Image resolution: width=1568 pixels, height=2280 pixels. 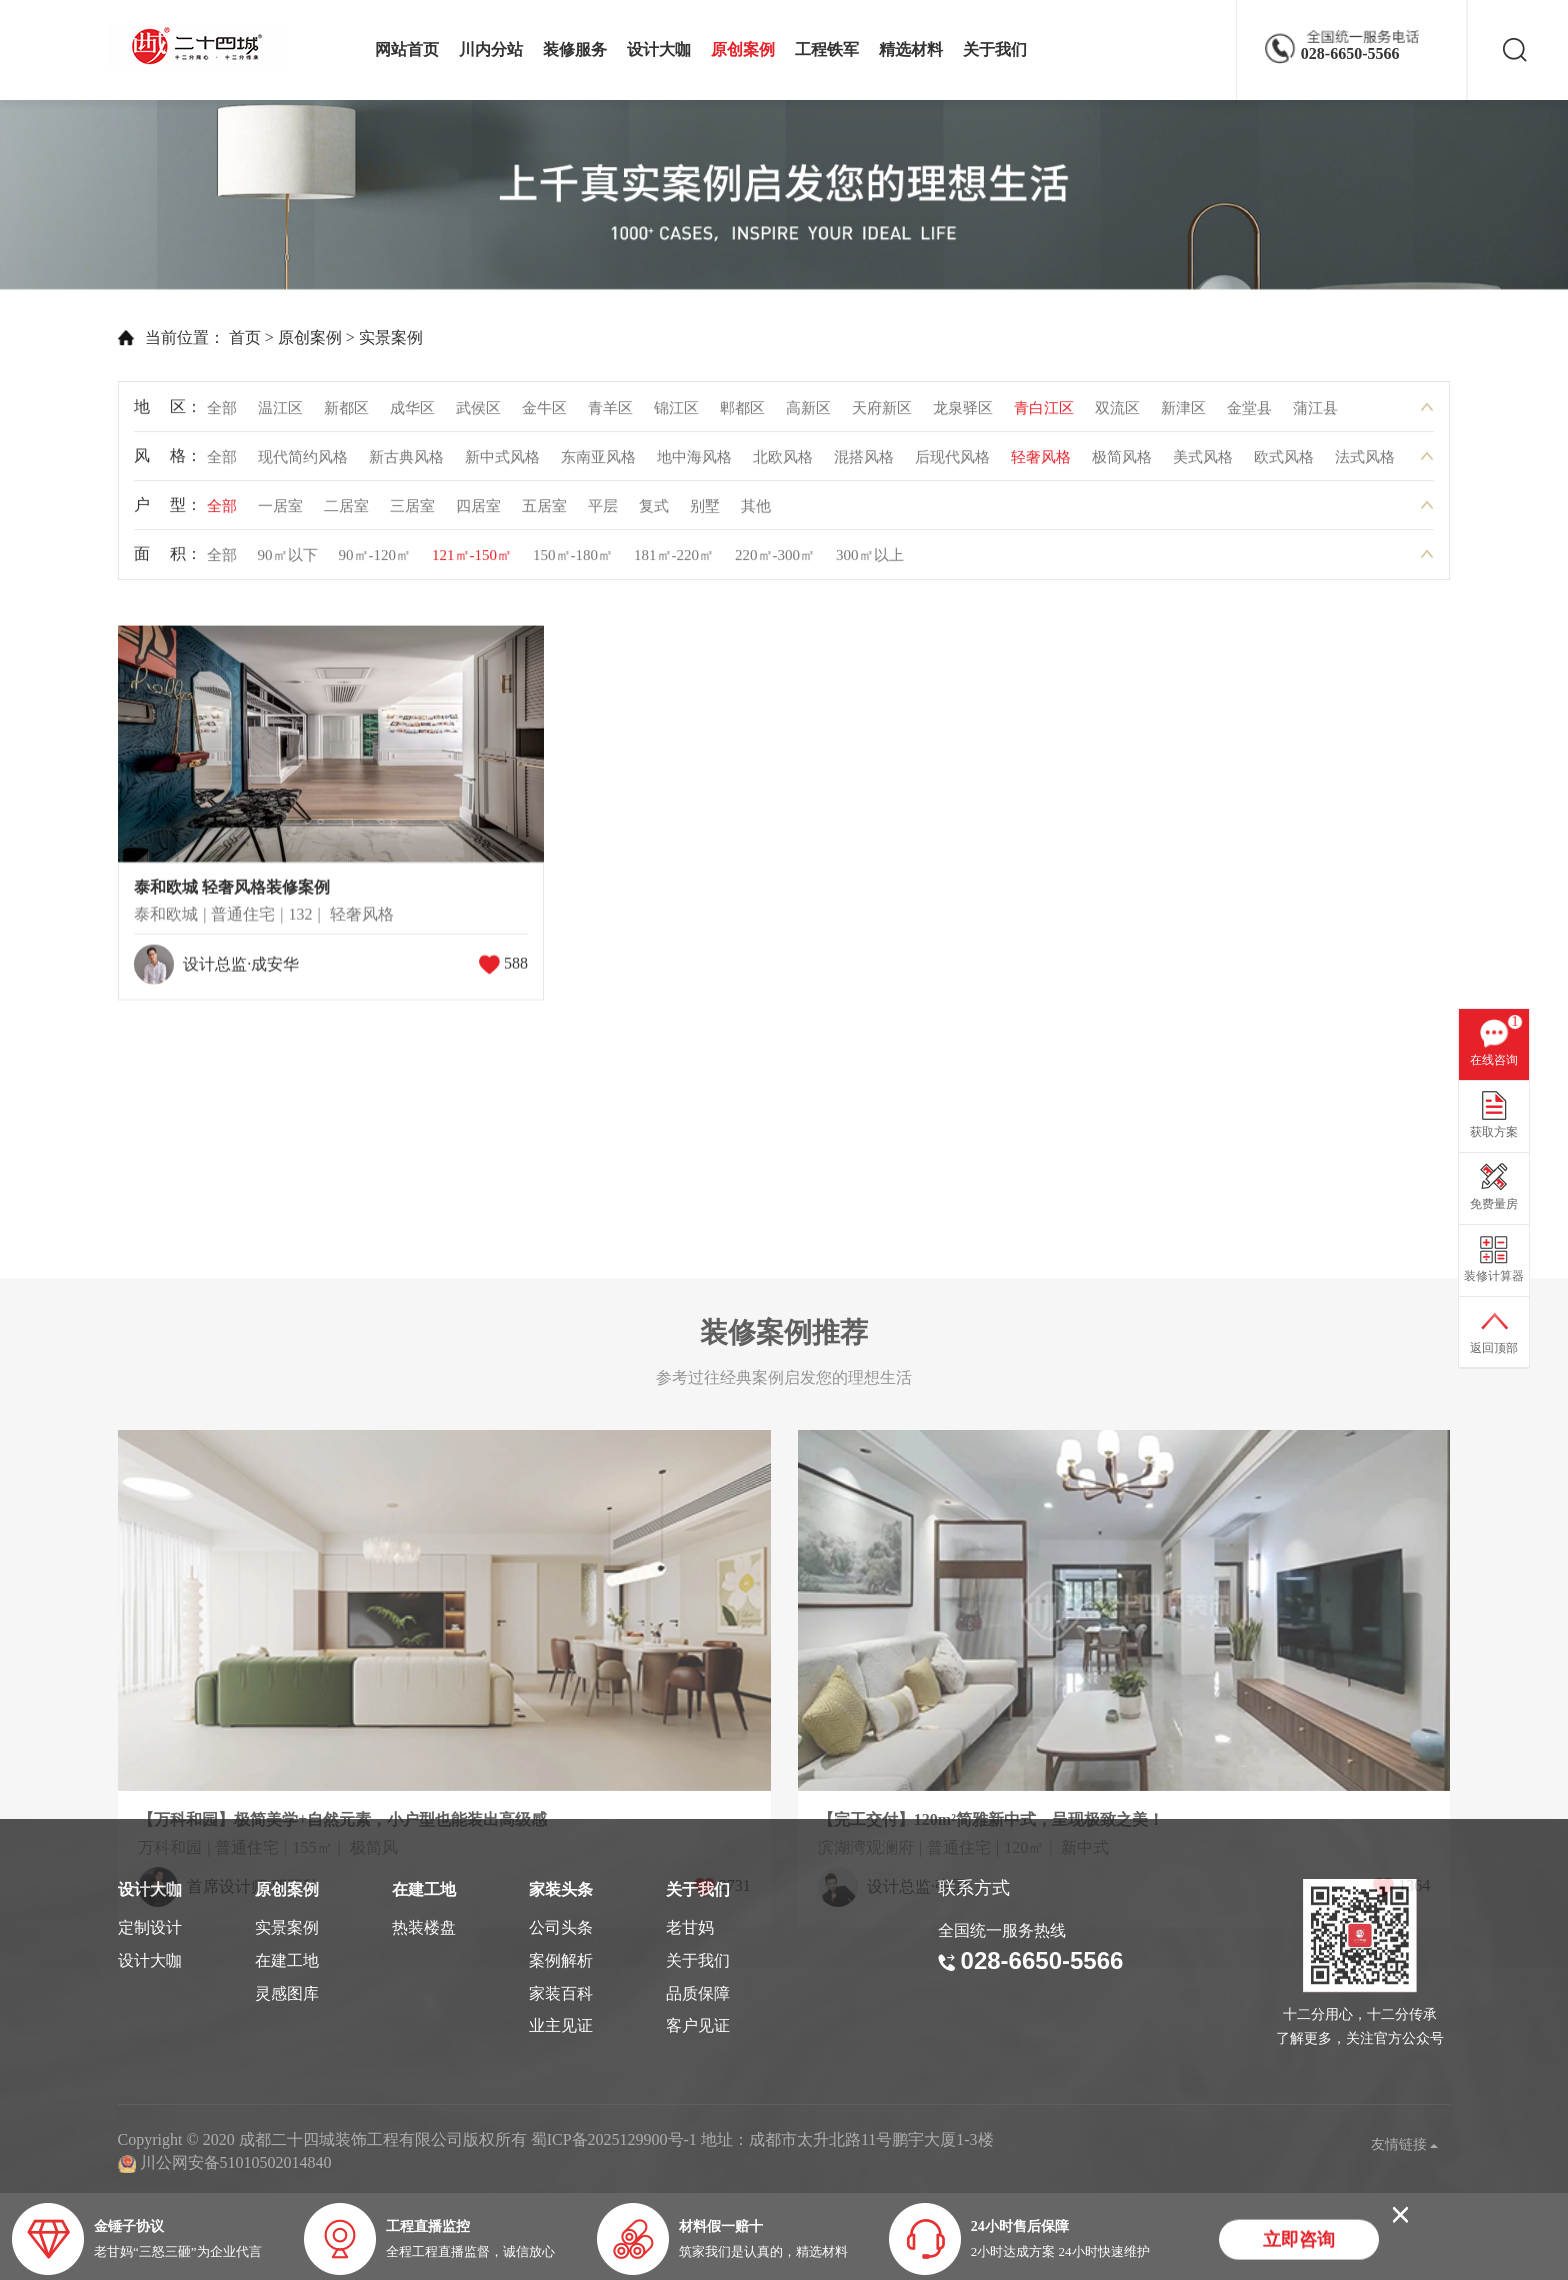 What do you see at coordinates (491, 49) in the screenshot?
I see `川内分站` at bounding box center [491, 49].